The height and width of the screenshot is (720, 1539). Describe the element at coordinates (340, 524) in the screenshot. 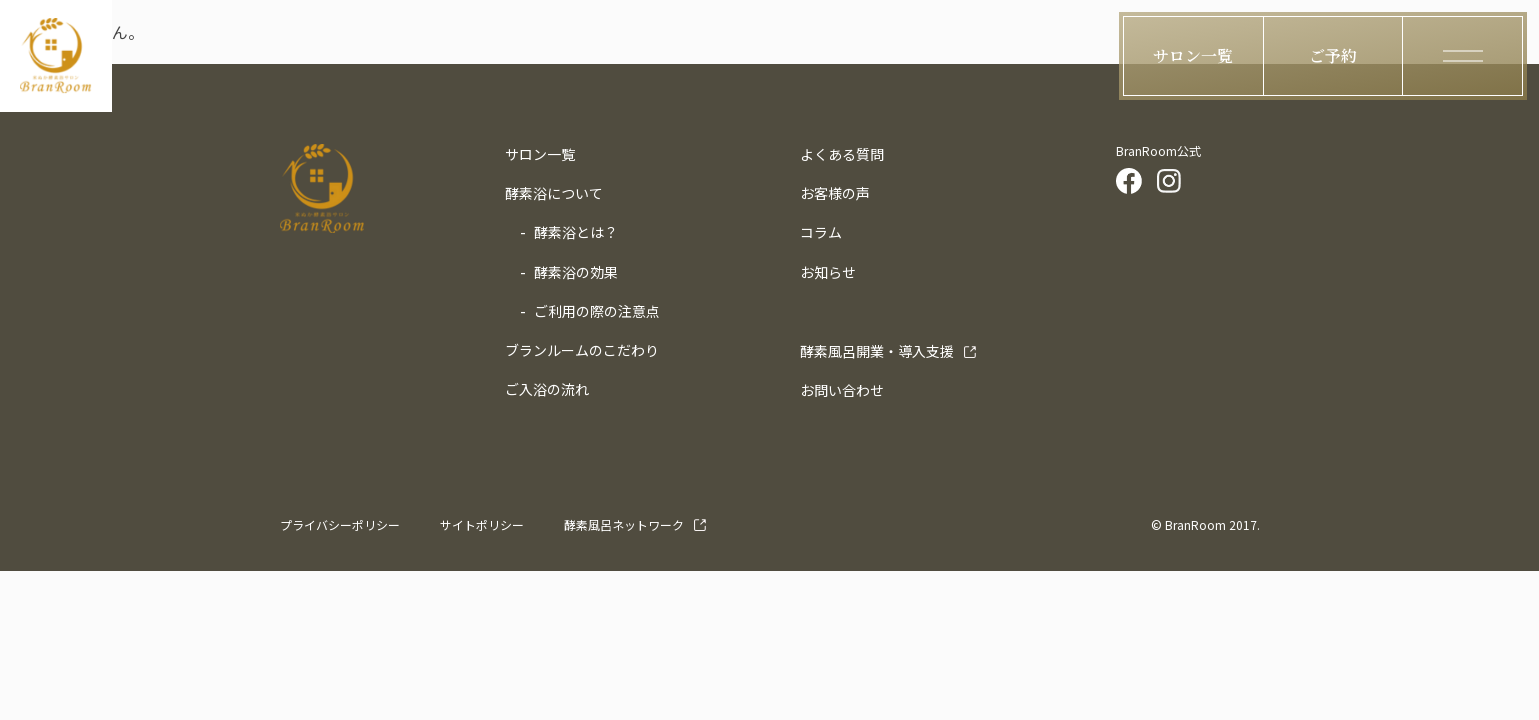

I see `プライバシーポリシー` at that location.